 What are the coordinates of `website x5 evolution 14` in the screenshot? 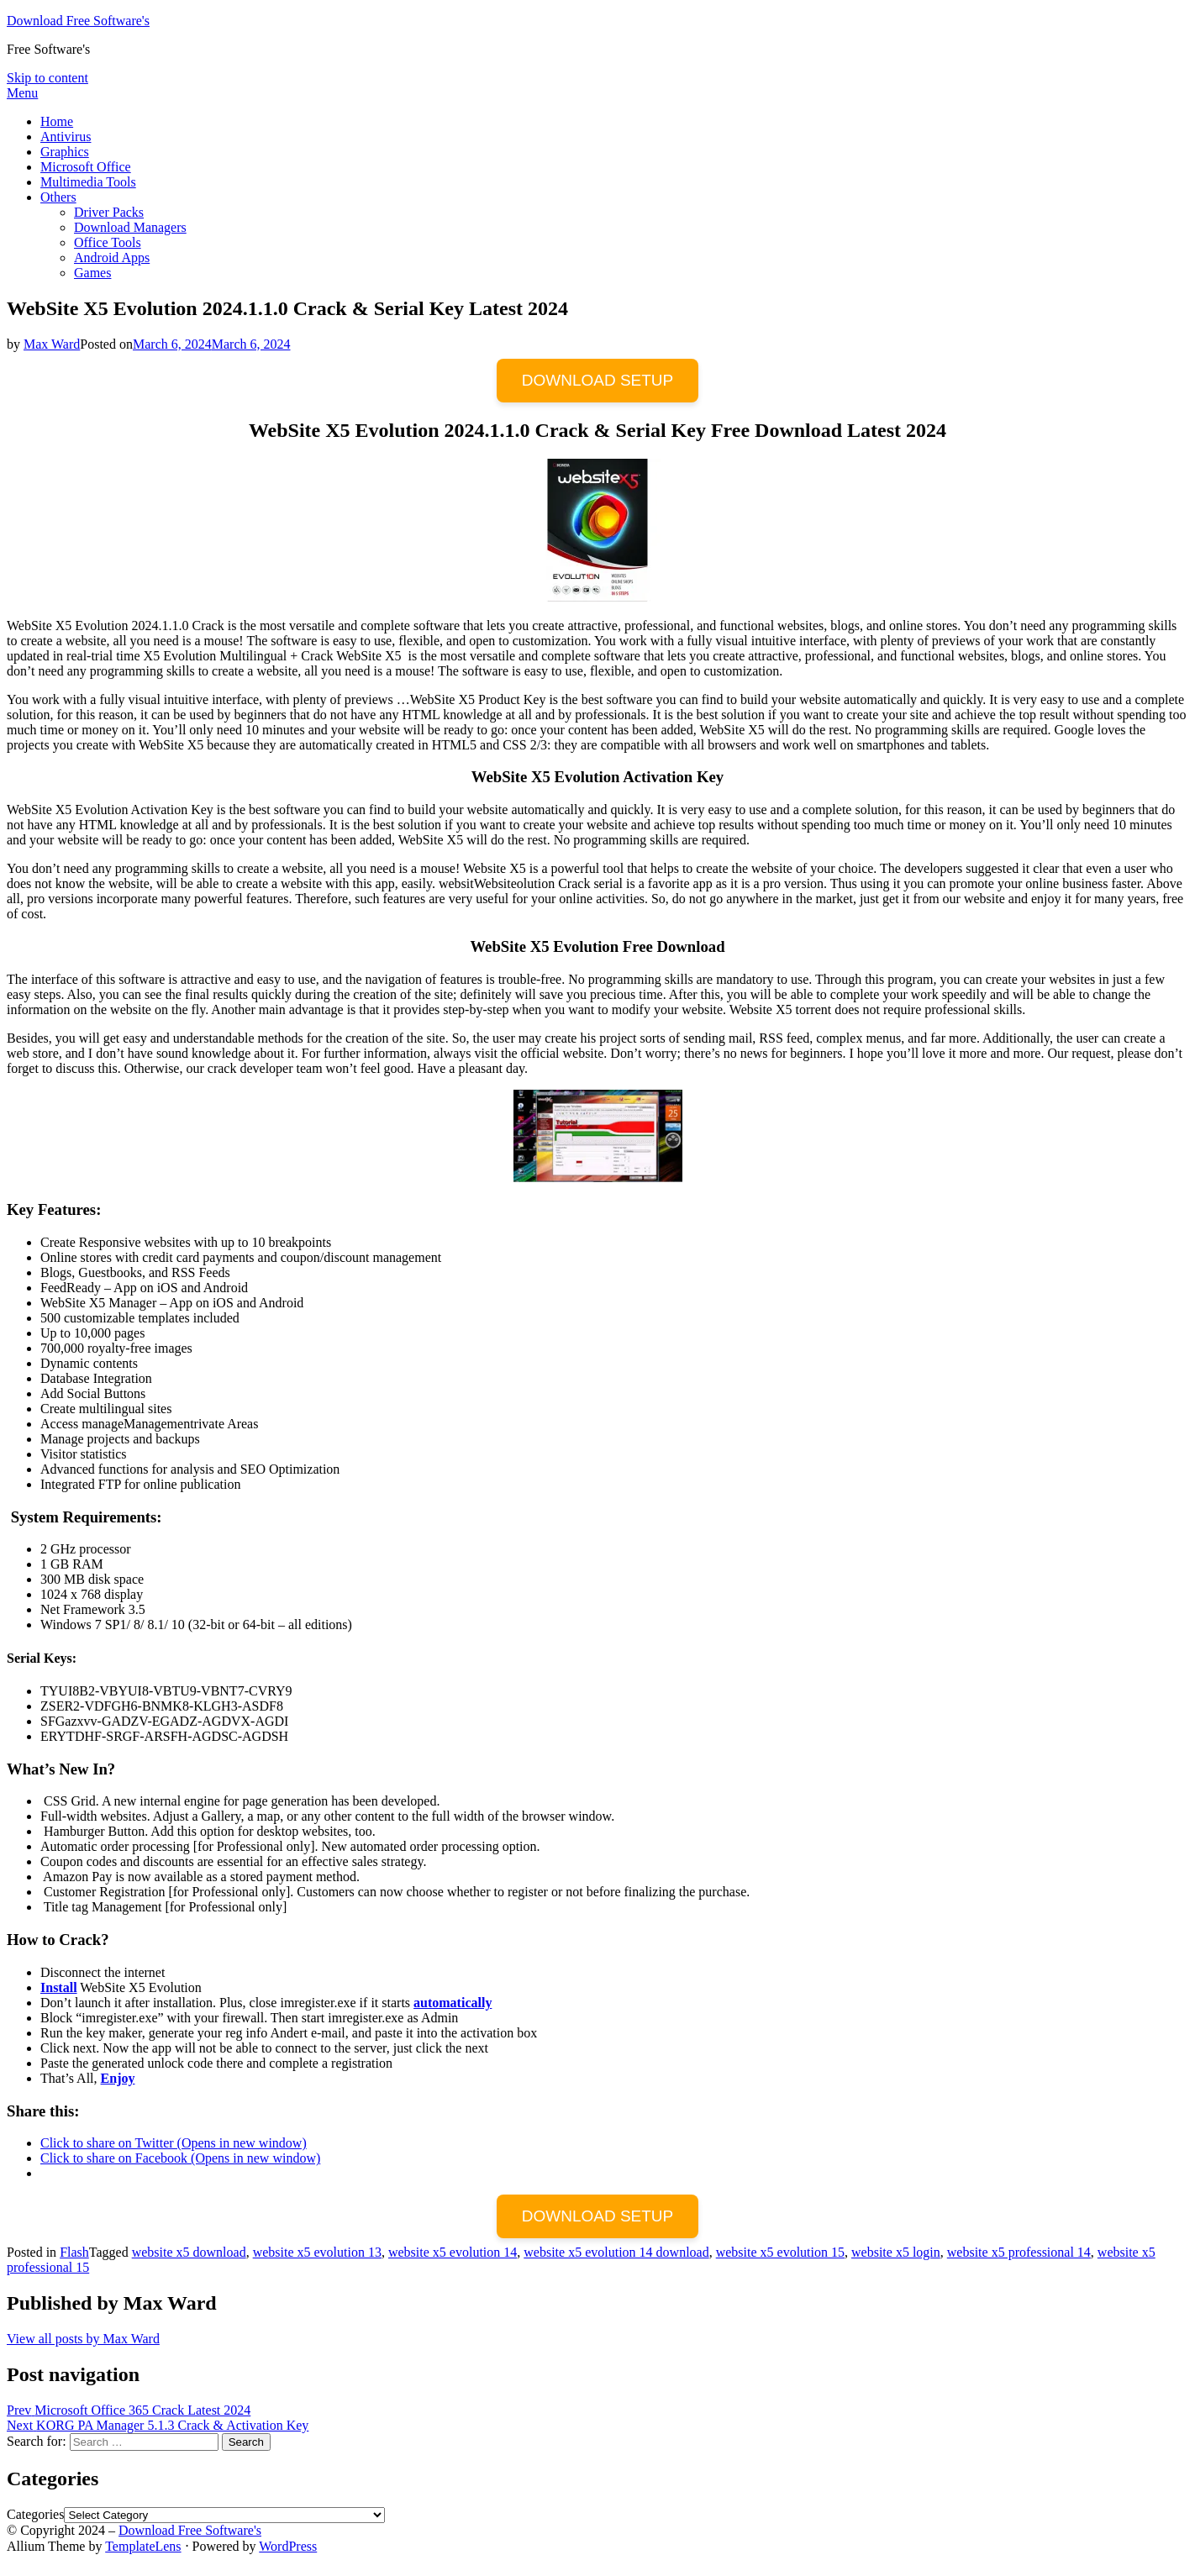 It's located at (452, 2252).